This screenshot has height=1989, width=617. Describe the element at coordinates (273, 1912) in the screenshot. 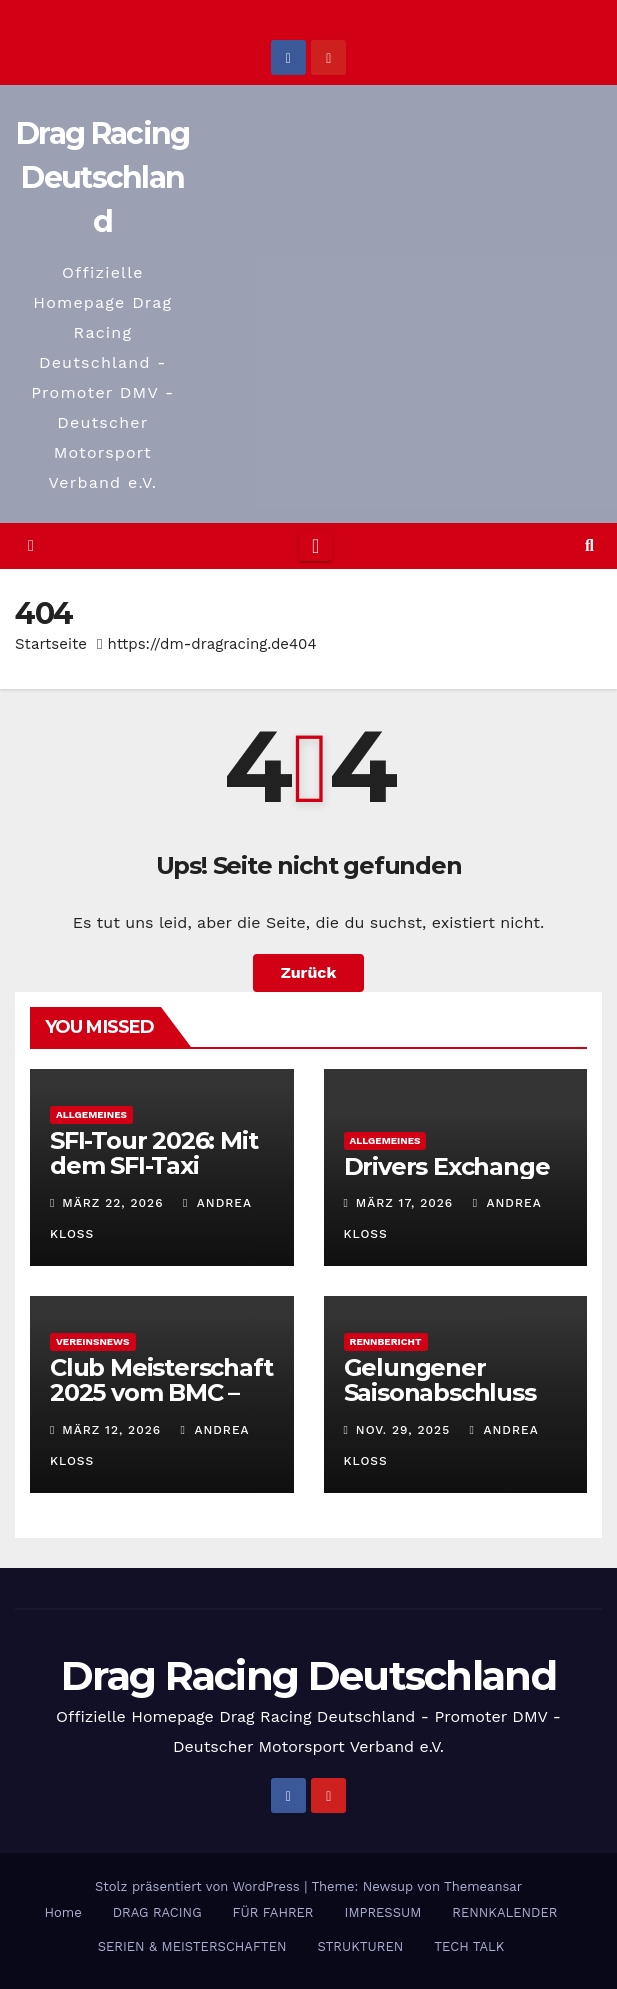

I see `FÜR FAHRER` at that location.